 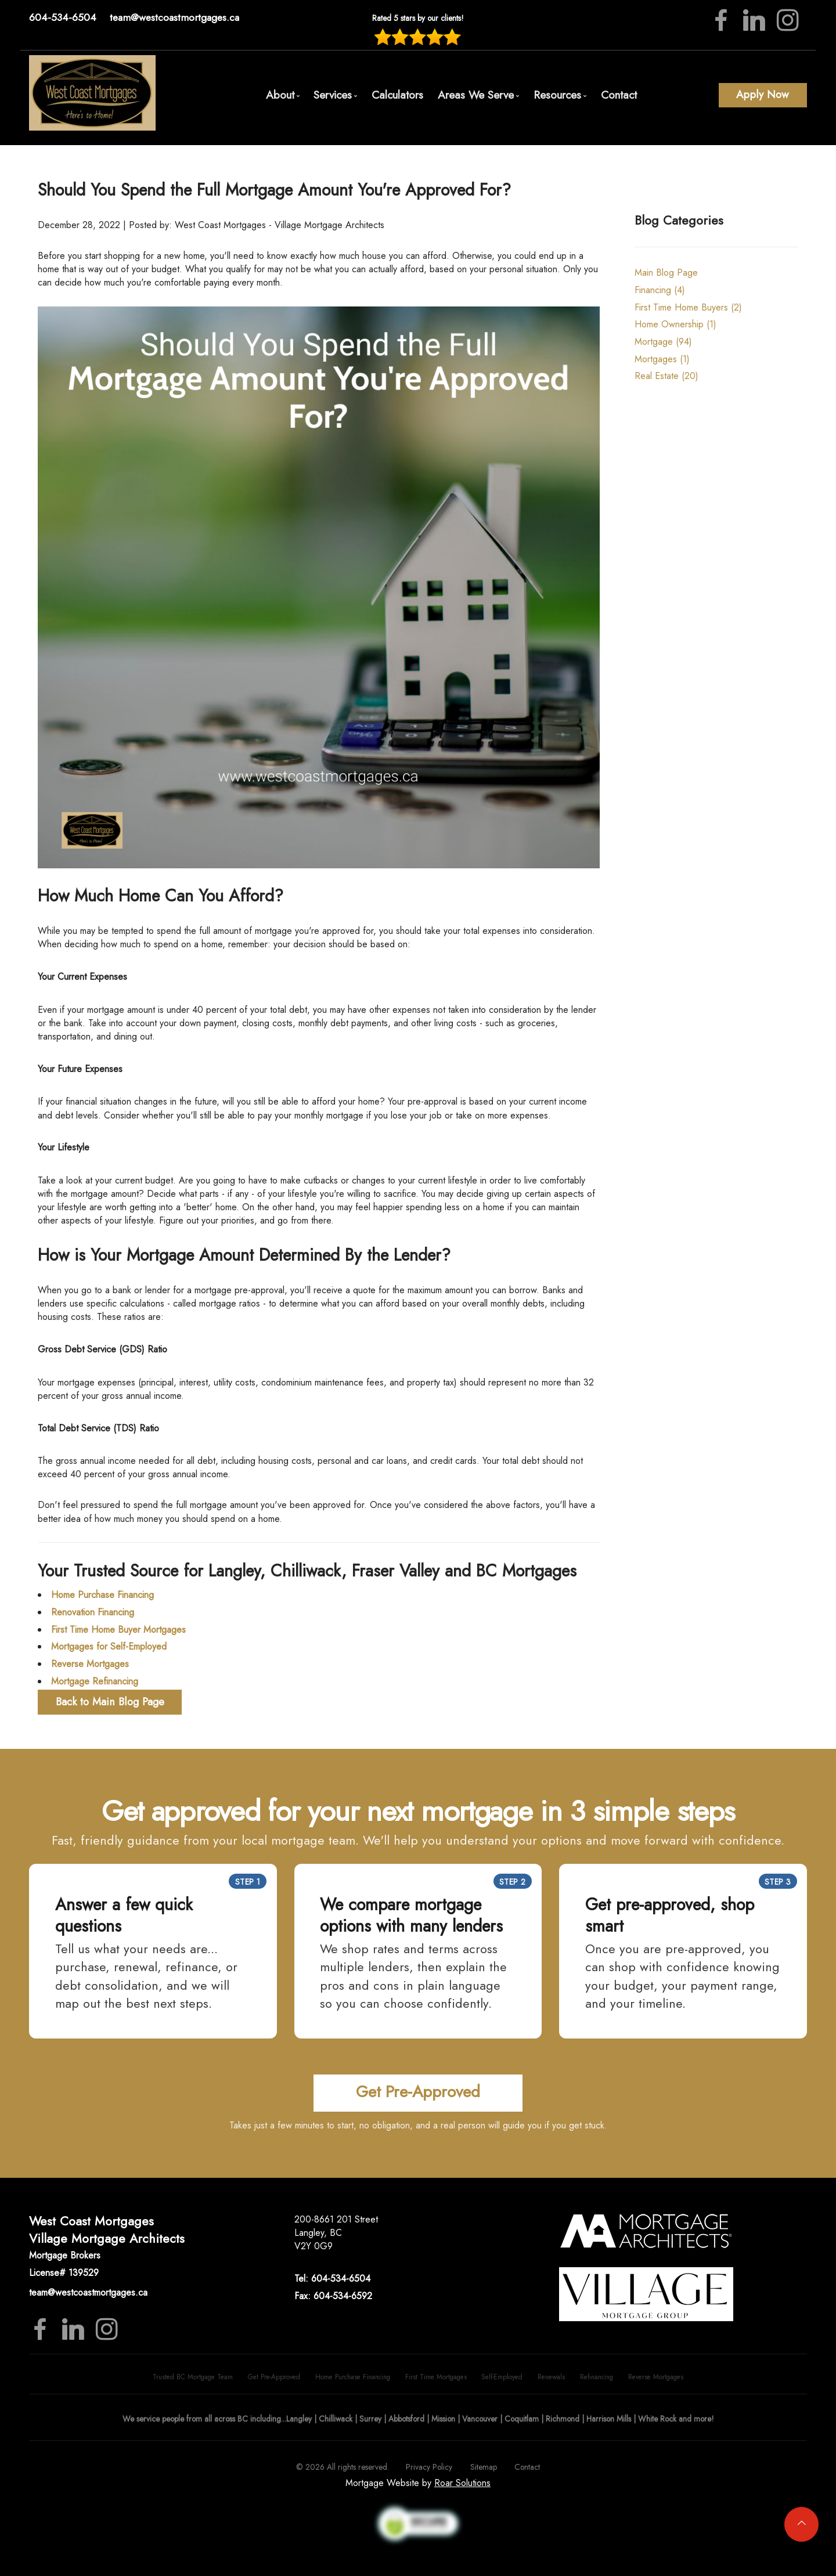 I want to click on Renovation Financing, so click(x=92, y=1612).